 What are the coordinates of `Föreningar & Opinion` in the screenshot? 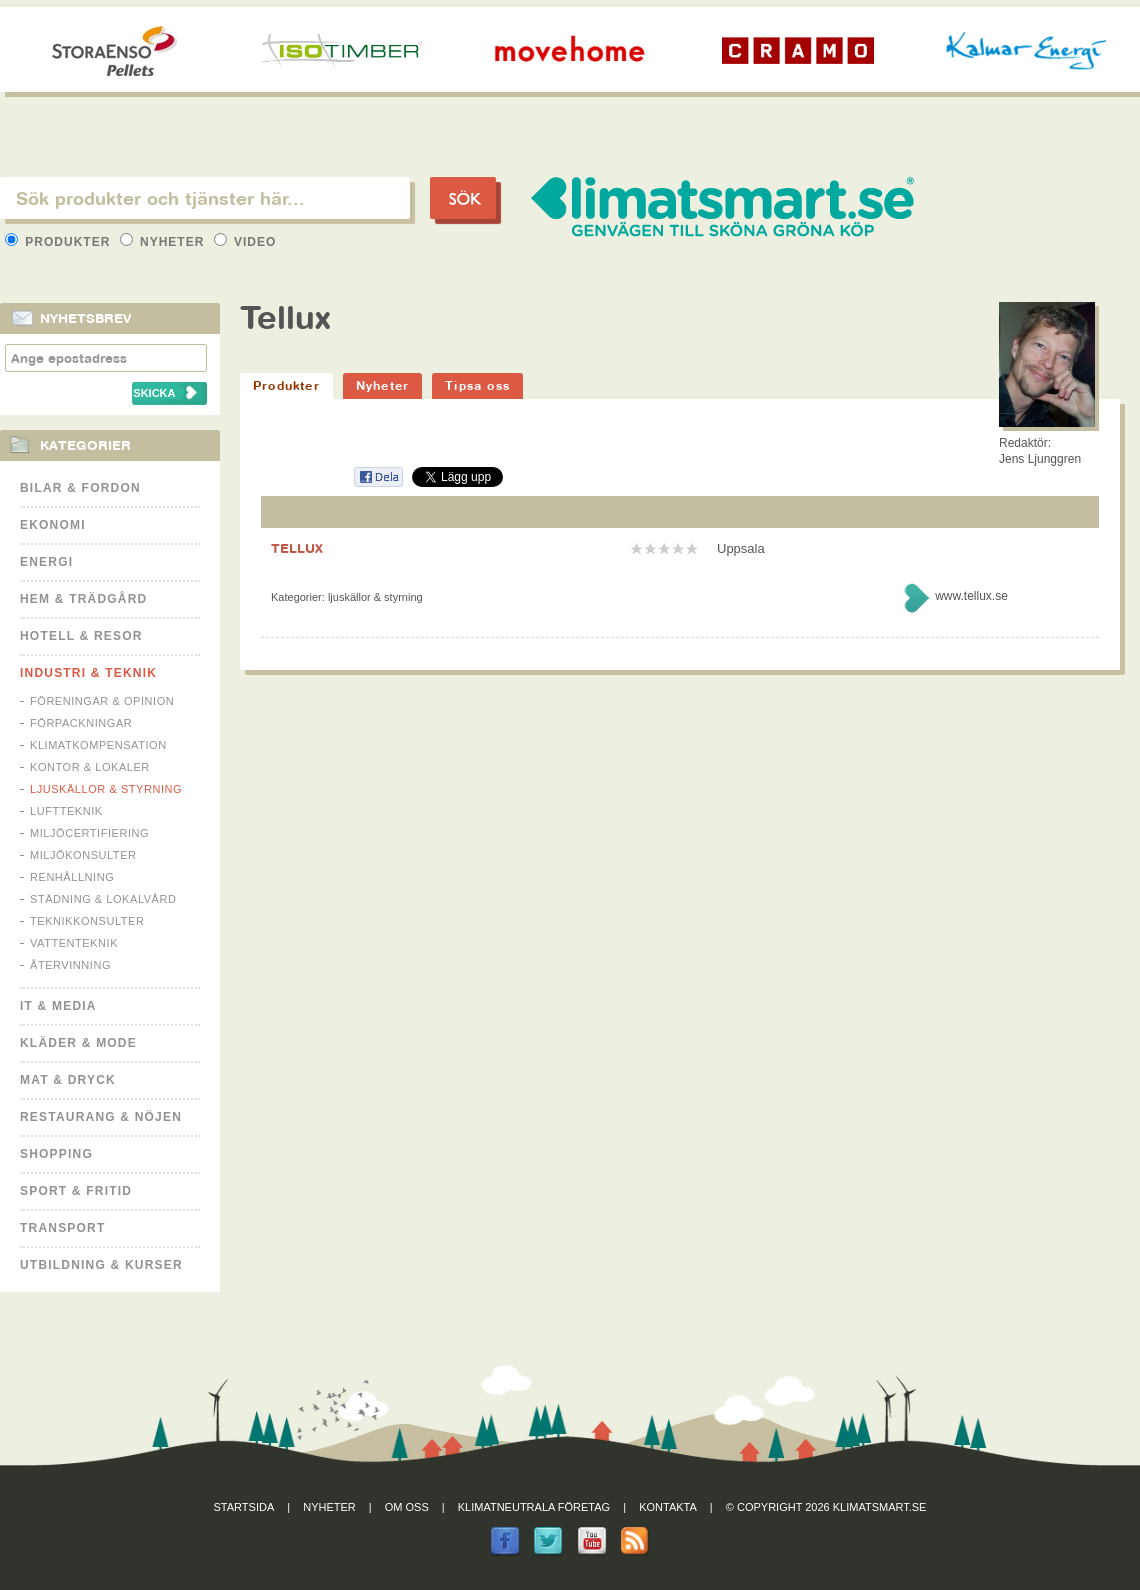 It's located at (102, 701).